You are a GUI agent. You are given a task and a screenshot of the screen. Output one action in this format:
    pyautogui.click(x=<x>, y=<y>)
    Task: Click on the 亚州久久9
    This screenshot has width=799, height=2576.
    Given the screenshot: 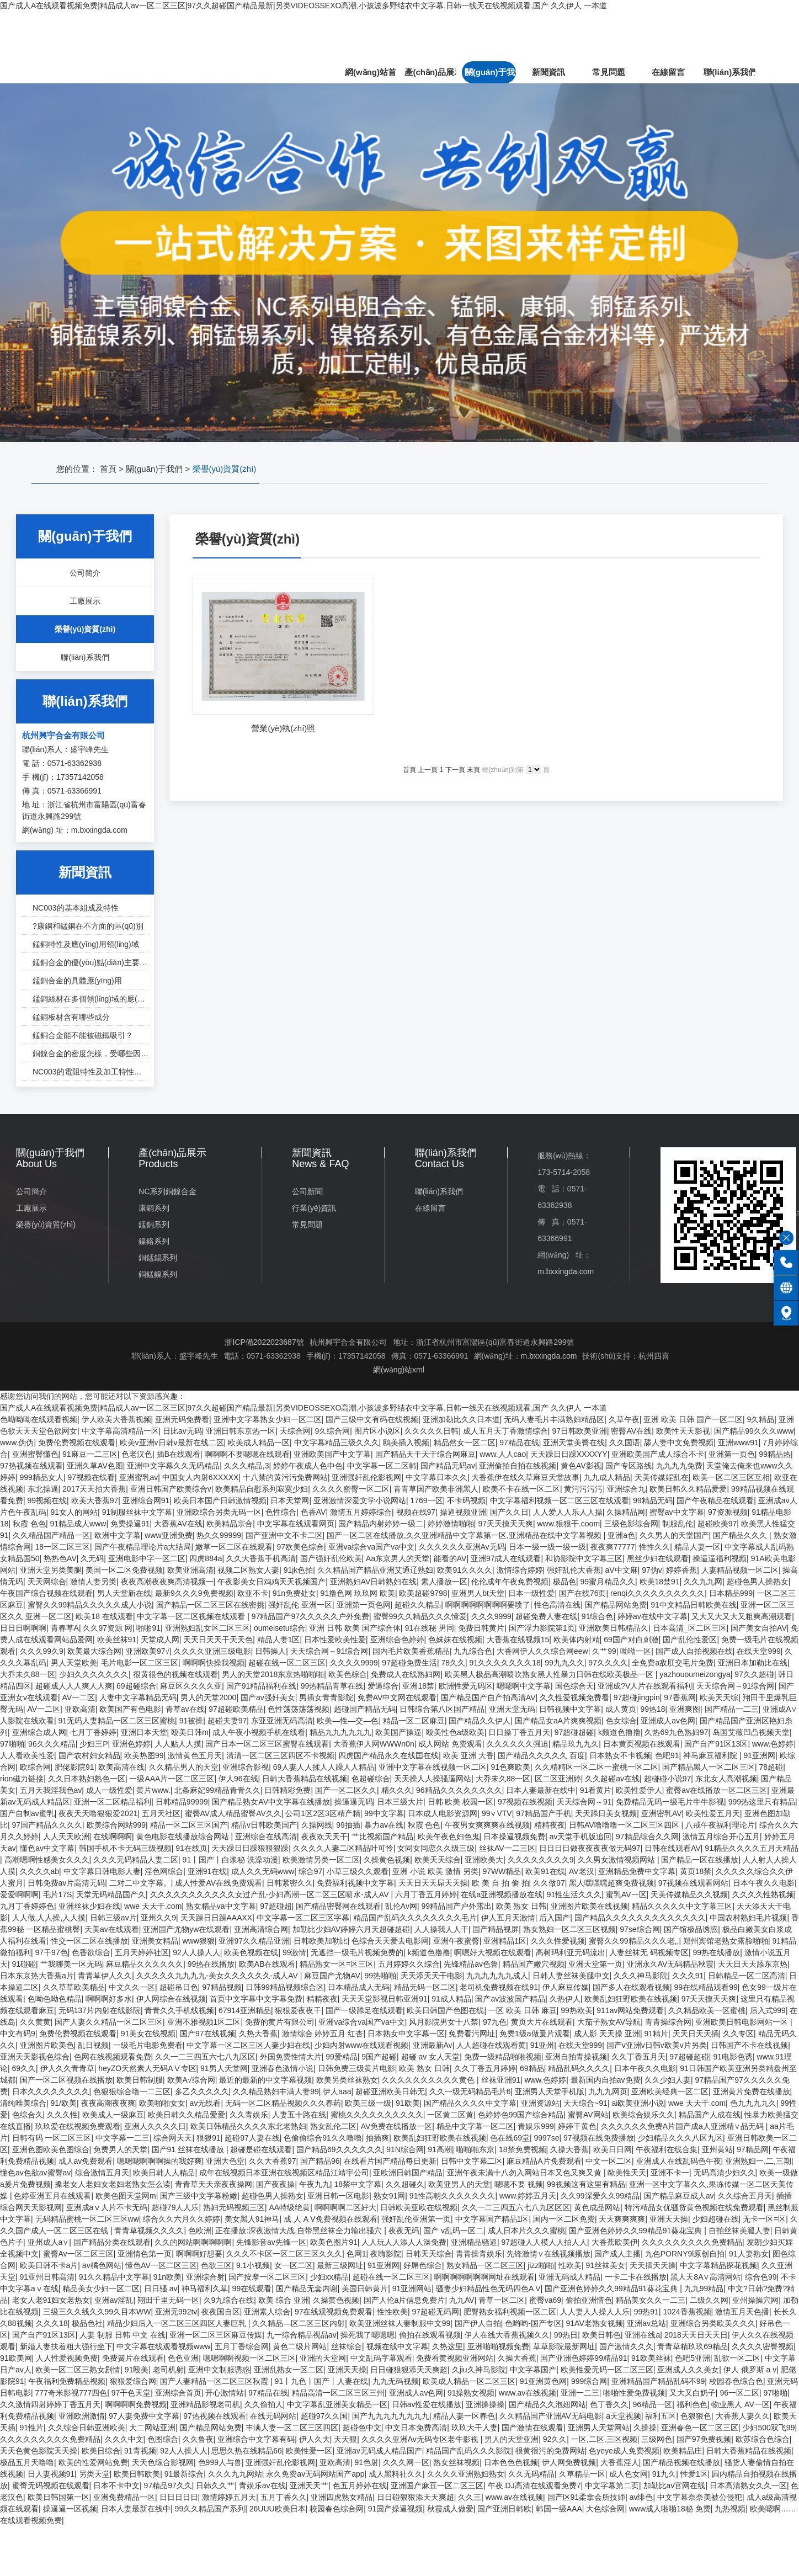 What is the action you would take?
    pyautogui.click(x=158, y=1917)
    